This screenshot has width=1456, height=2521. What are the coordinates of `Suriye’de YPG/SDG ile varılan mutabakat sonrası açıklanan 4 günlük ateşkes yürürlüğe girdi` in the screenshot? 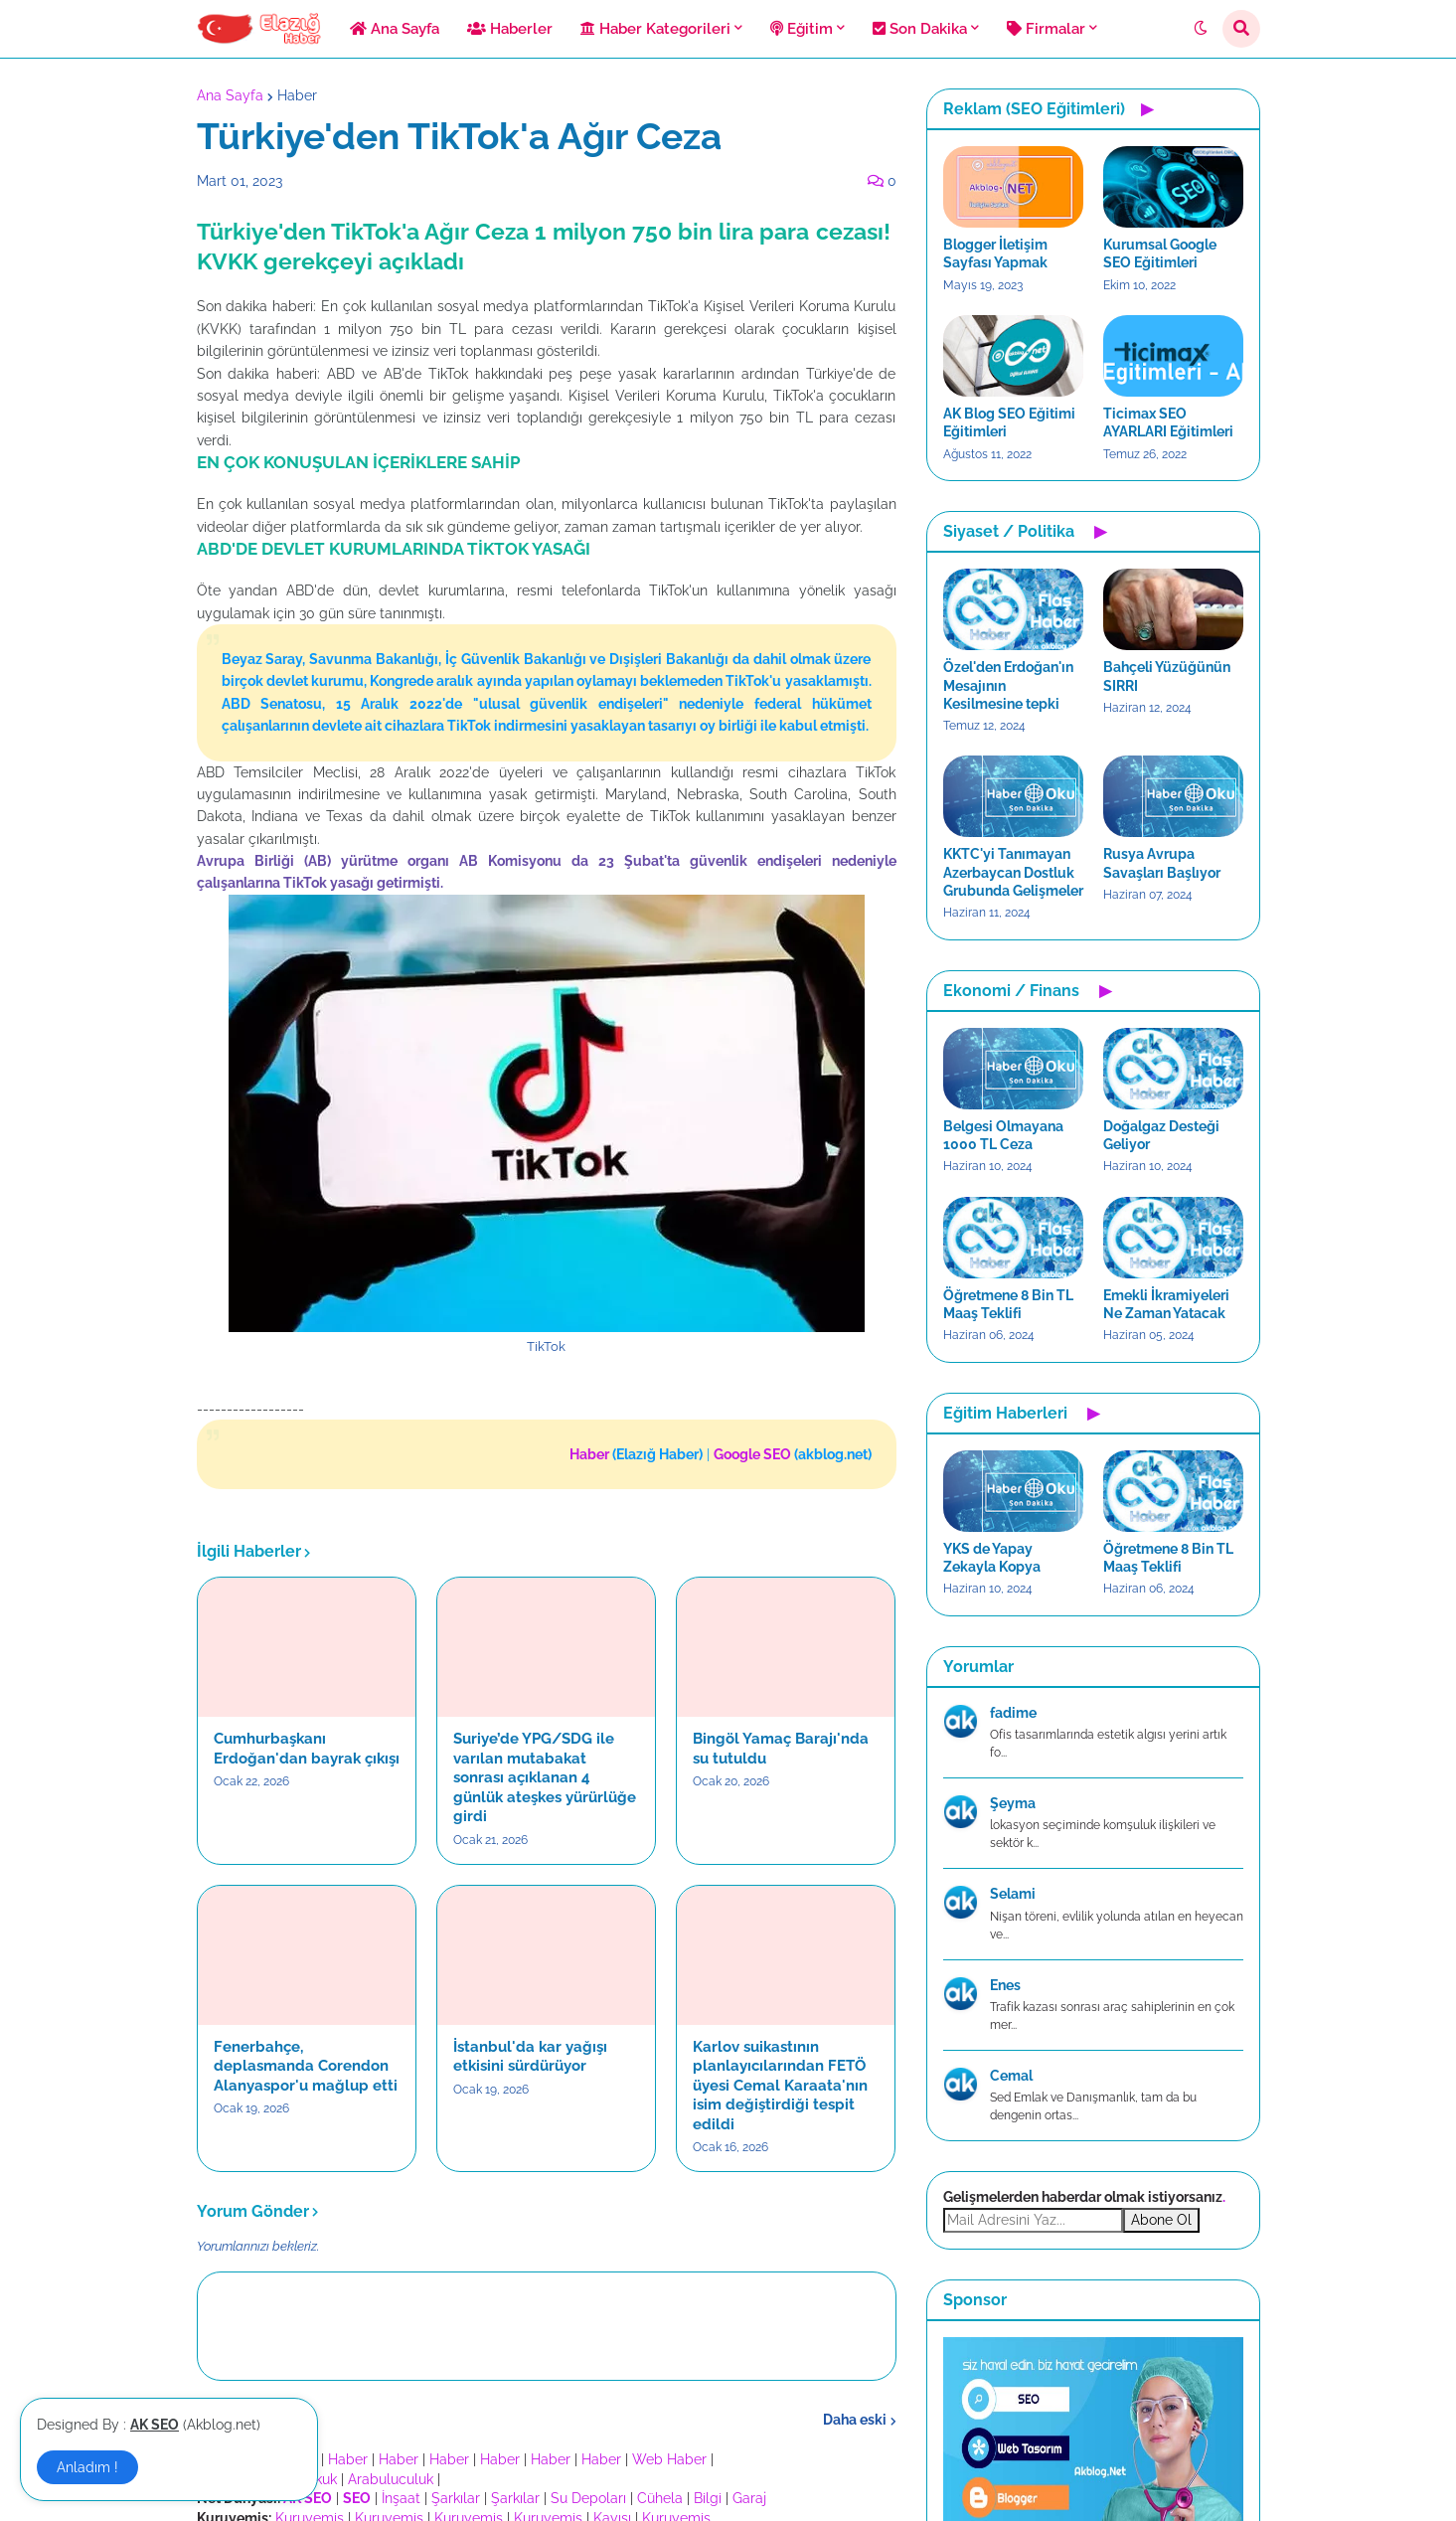 It's located at (544, 1777).